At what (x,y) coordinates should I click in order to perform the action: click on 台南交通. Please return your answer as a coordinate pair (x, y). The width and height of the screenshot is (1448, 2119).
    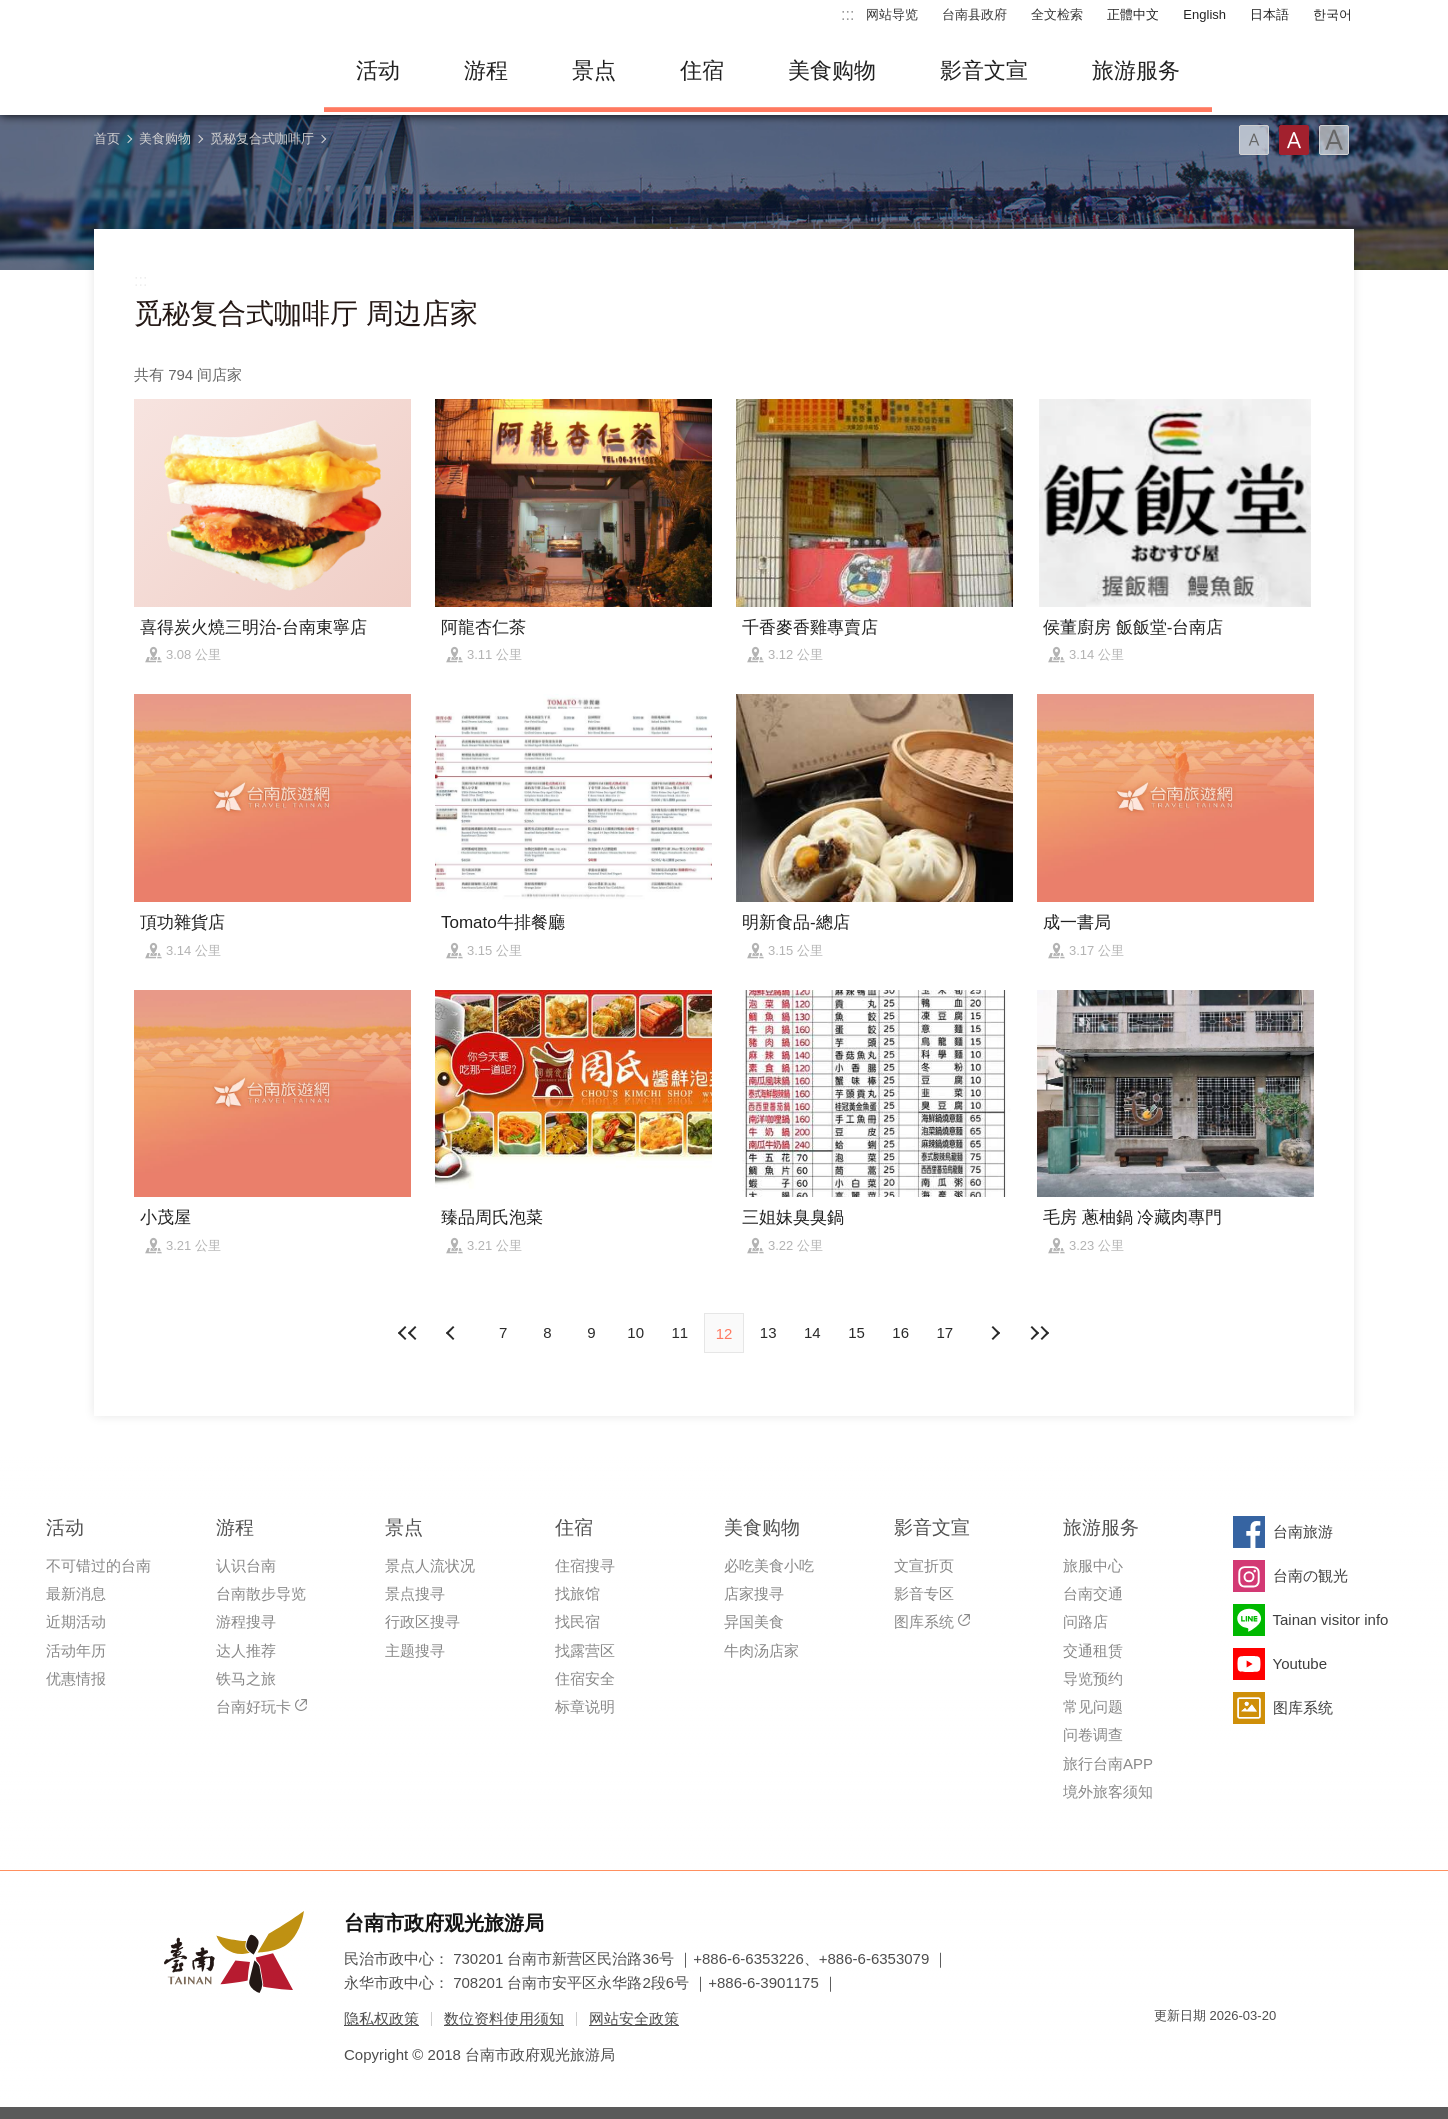
    Looking at the image, I should click on (1093, 1593).